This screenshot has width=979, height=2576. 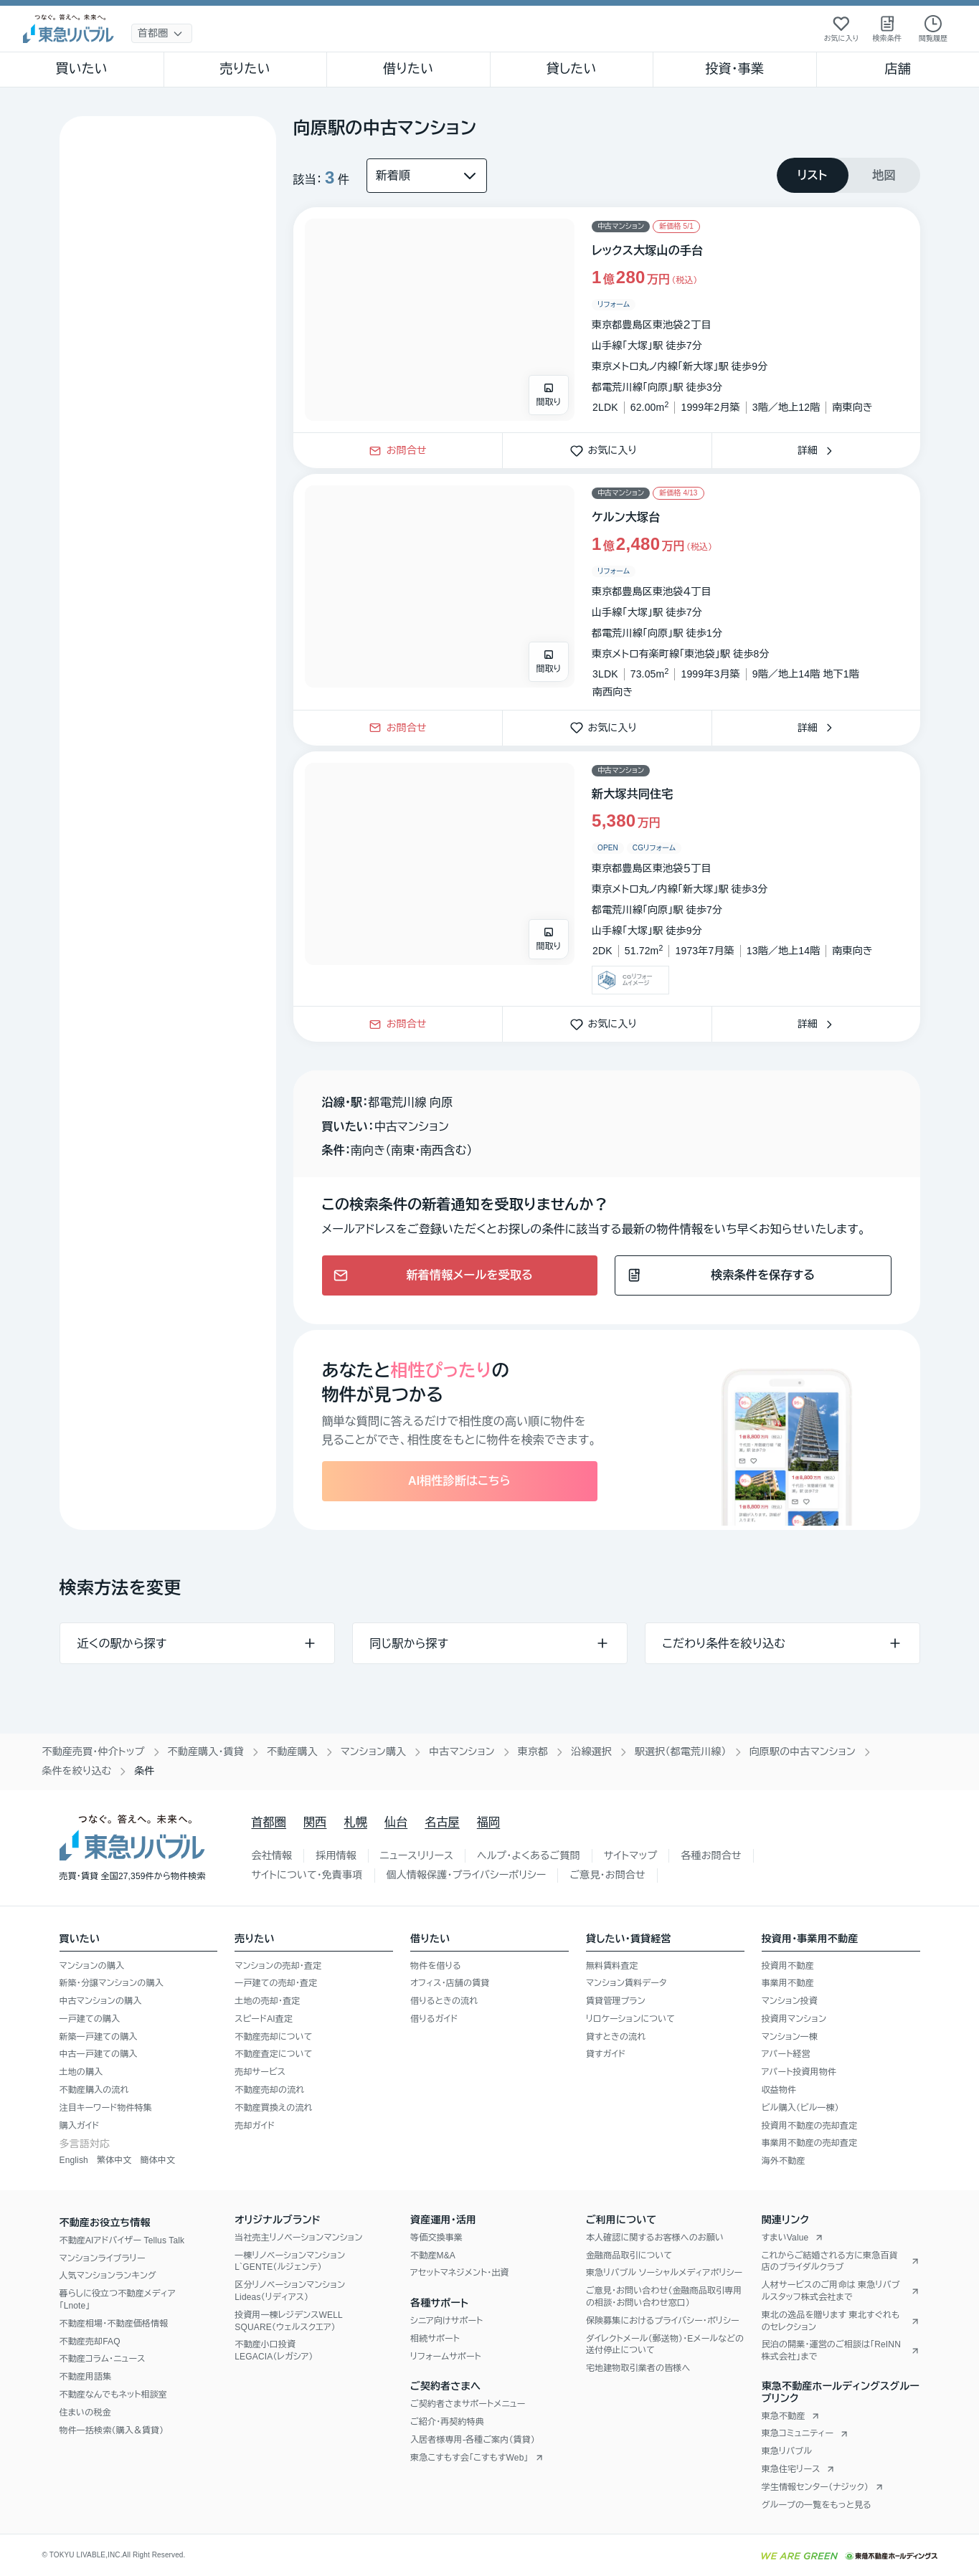 What do you see at coordinates (461, 1751) in the screenshot?
I see `中古マンション` at bounding box center [461, 1751].